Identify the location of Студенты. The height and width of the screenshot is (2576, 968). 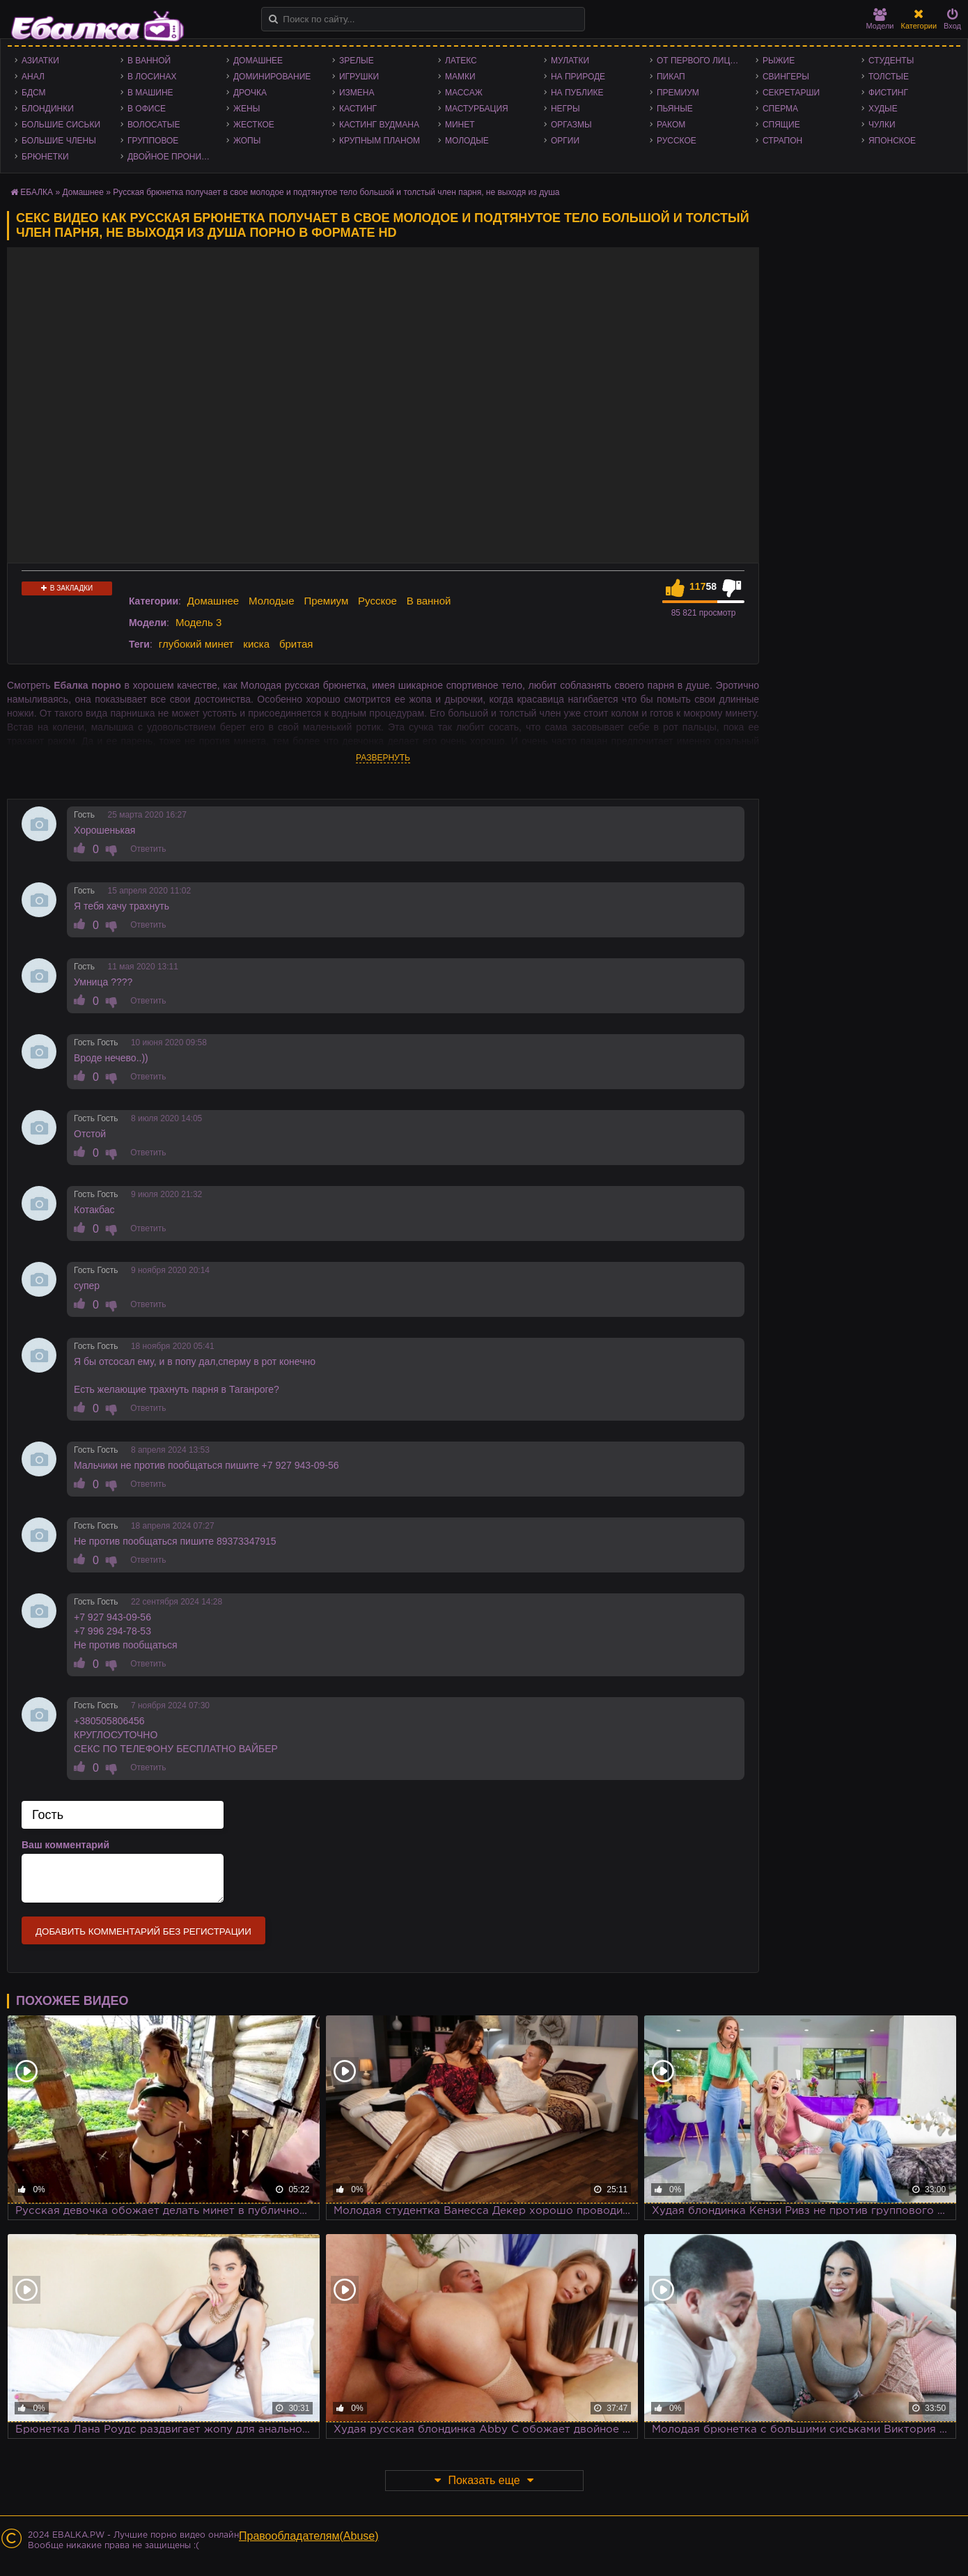
(891, 60).